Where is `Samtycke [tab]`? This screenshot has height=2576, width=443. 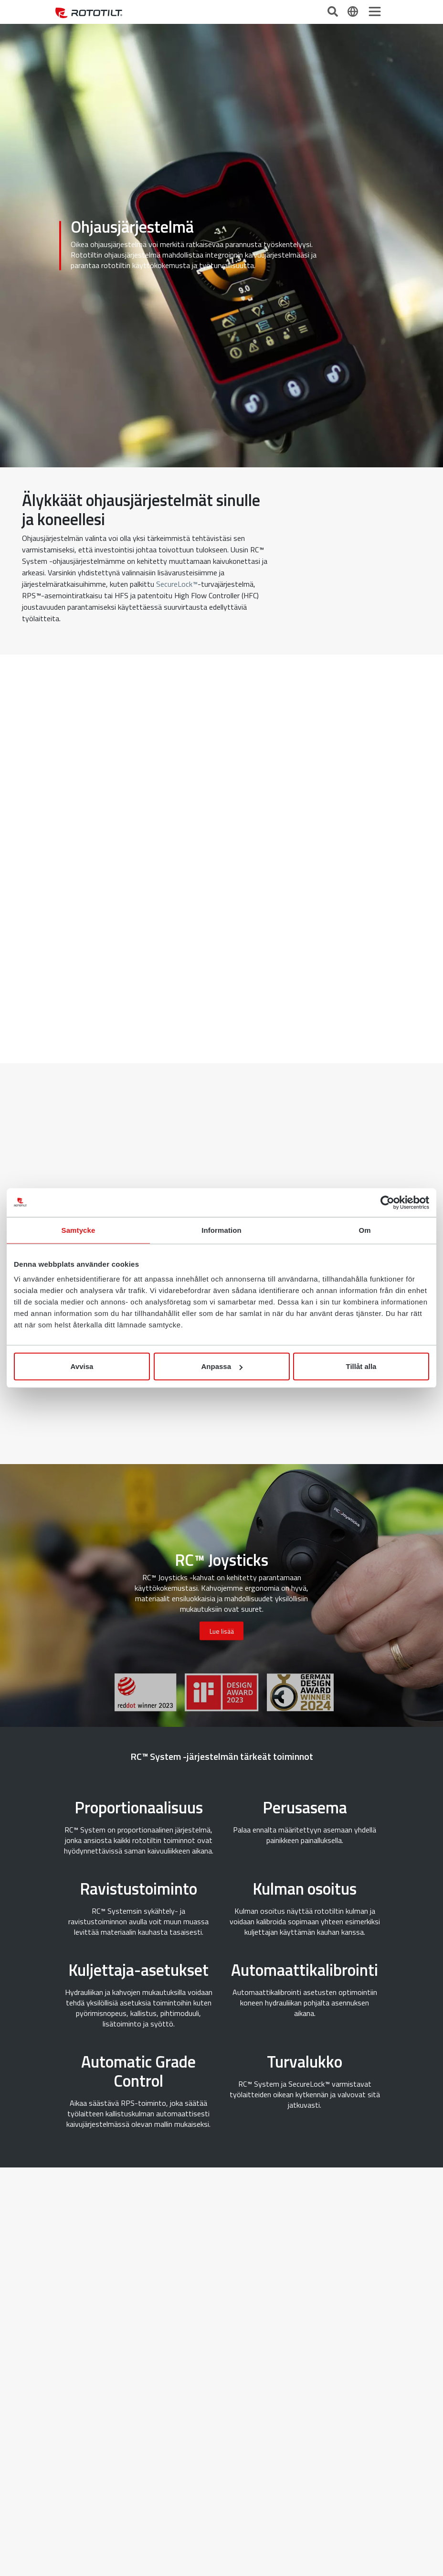
Samtycke [tab] is located at coordinates (78, 1230).